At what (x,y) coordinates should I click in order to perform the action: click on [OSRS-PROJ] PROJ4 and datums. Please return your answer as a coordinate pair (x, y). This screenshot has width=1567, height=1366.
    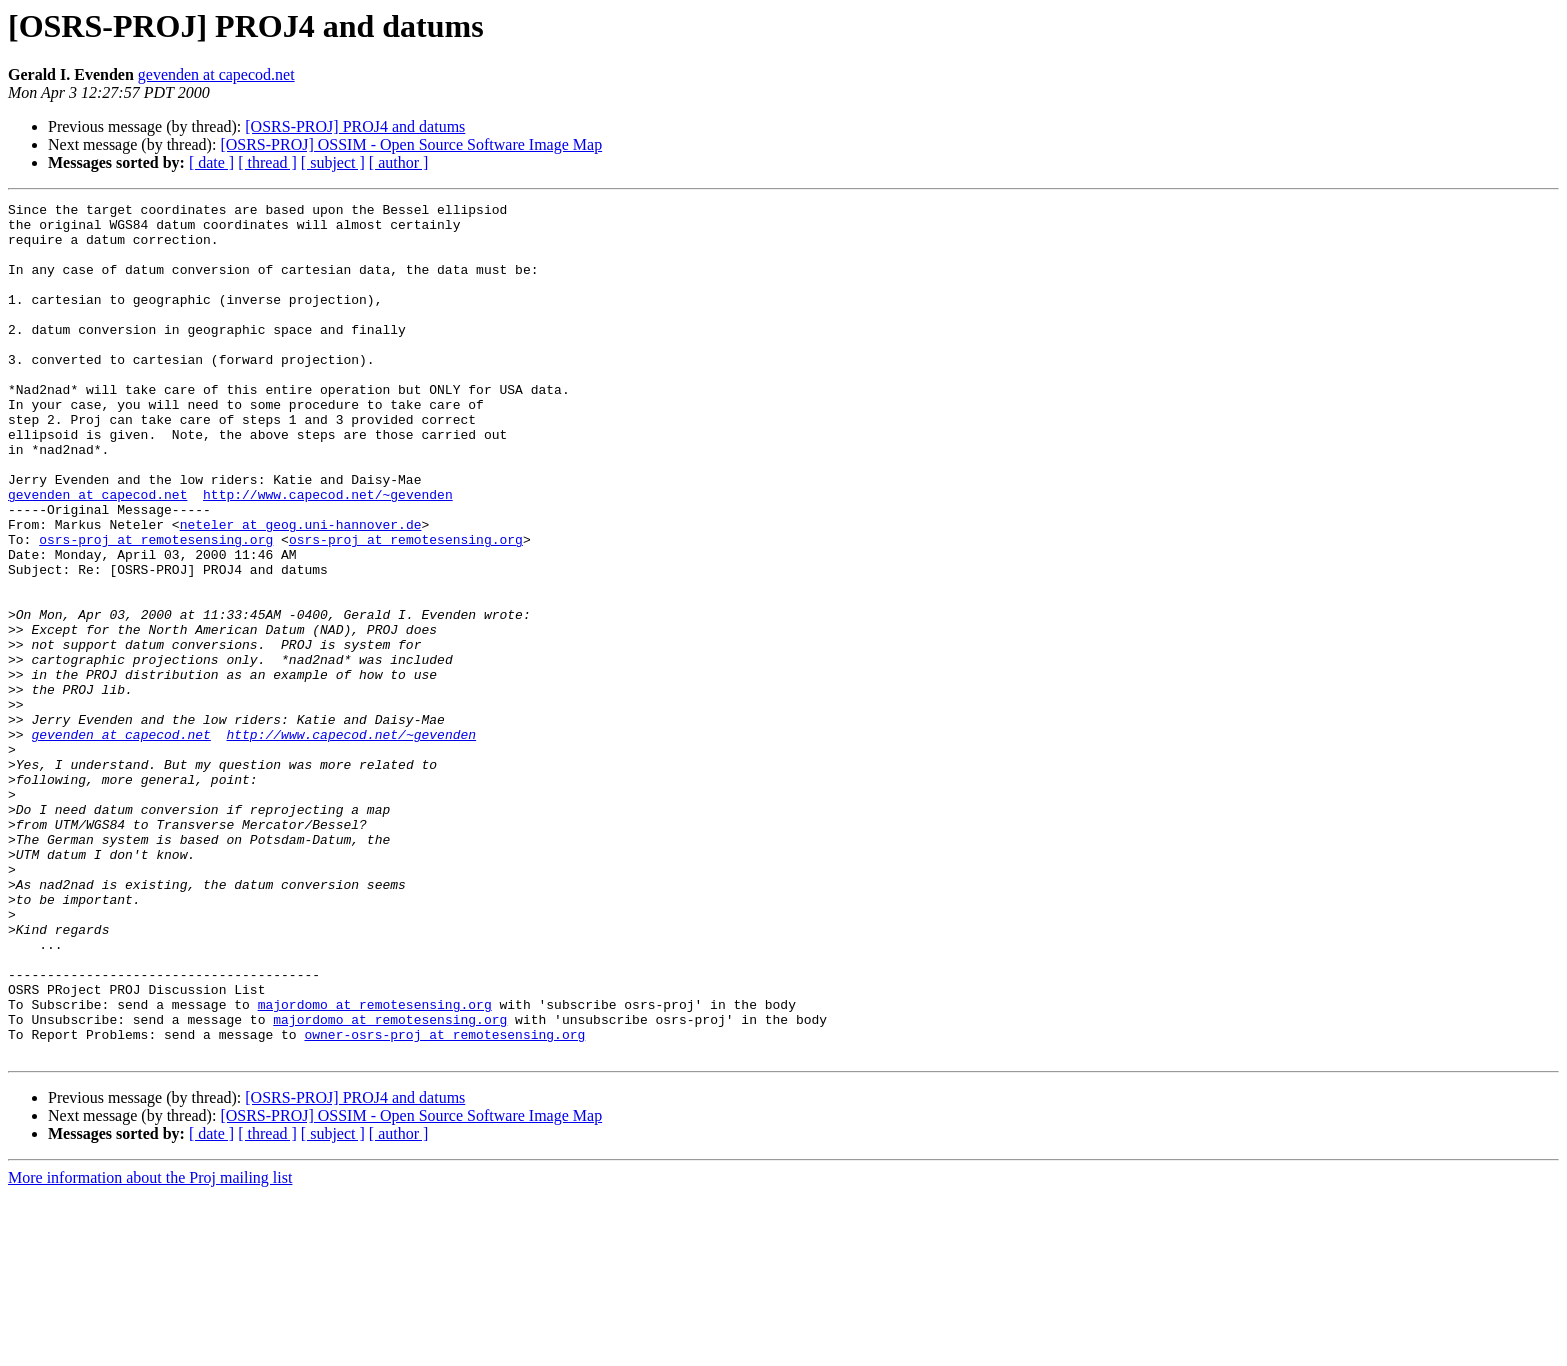
    Looking at the image, I should click on (355, 126).